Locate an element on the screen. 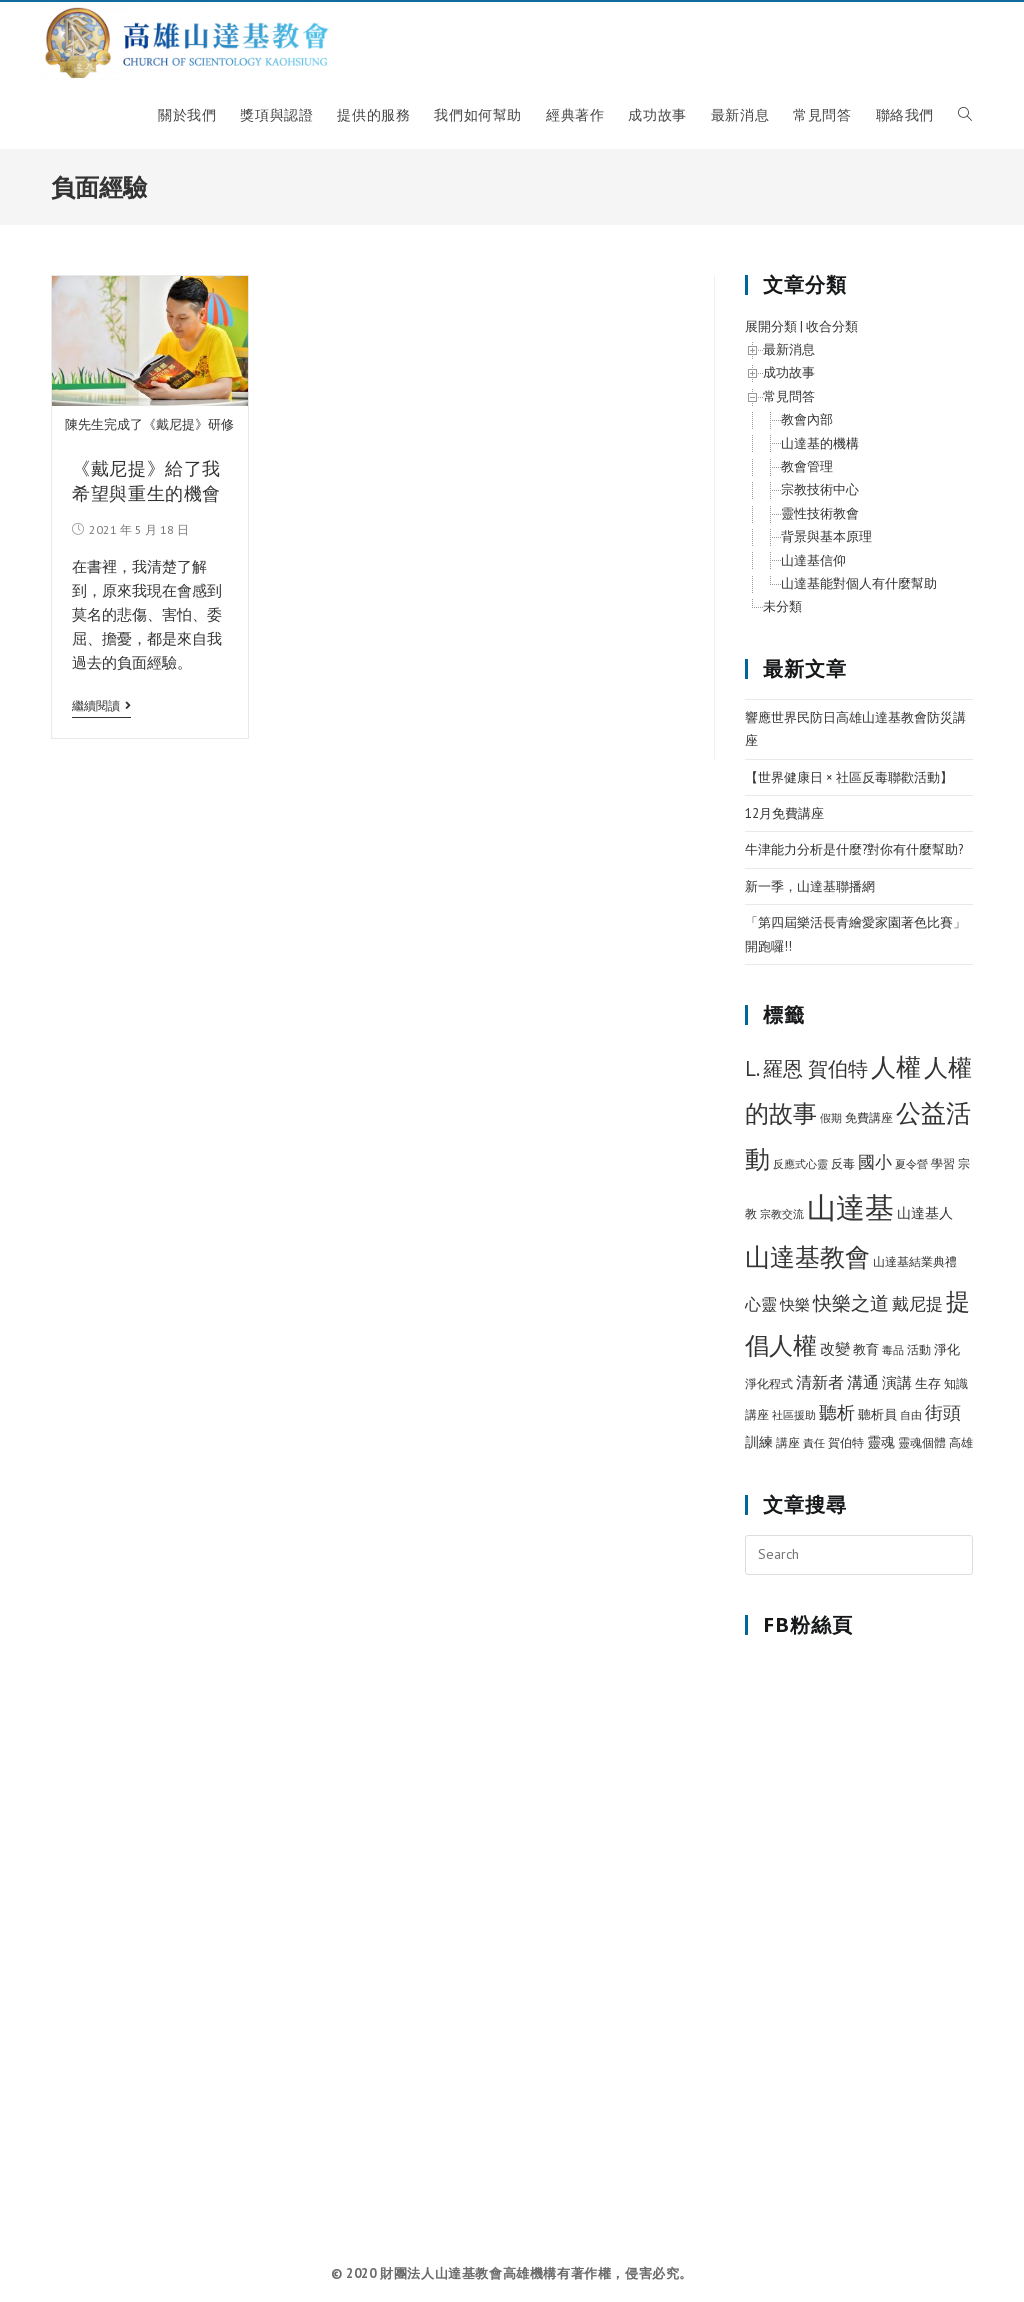 The image size is (1024, 2302). 社區援助 [社區援助 (5 個項目)] is located at coordinates (794, 1422).